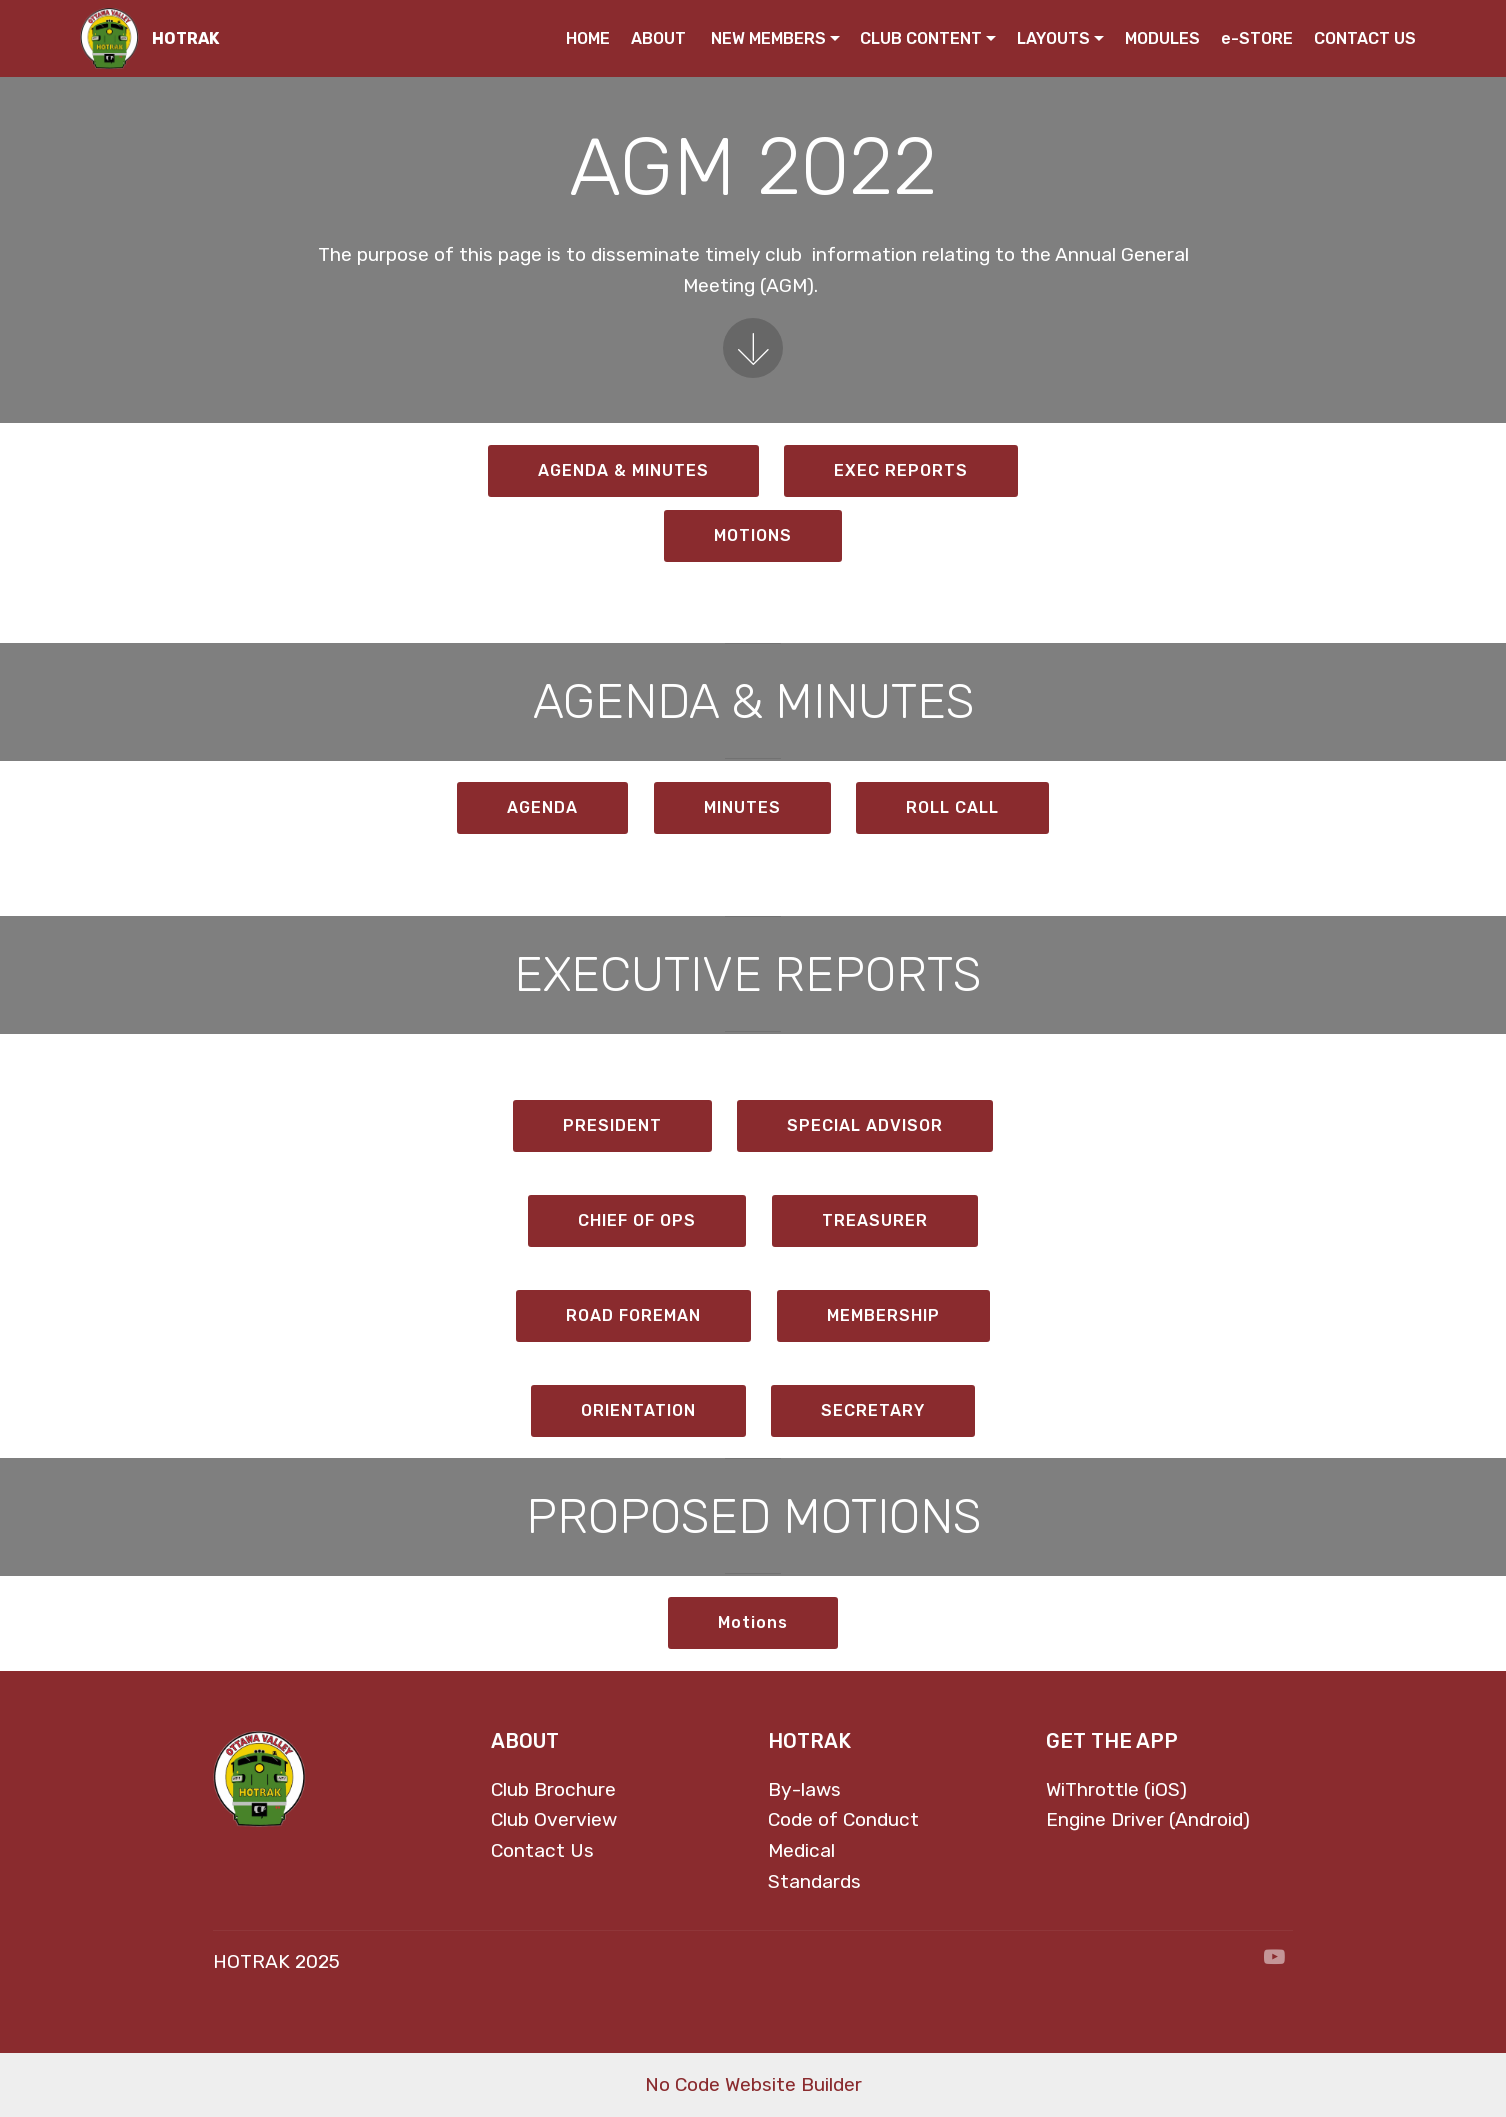  What do you see at coordinates (542, 1850) in the screenshot?
I see `Contact Us` at bounding box center [542, 1850].